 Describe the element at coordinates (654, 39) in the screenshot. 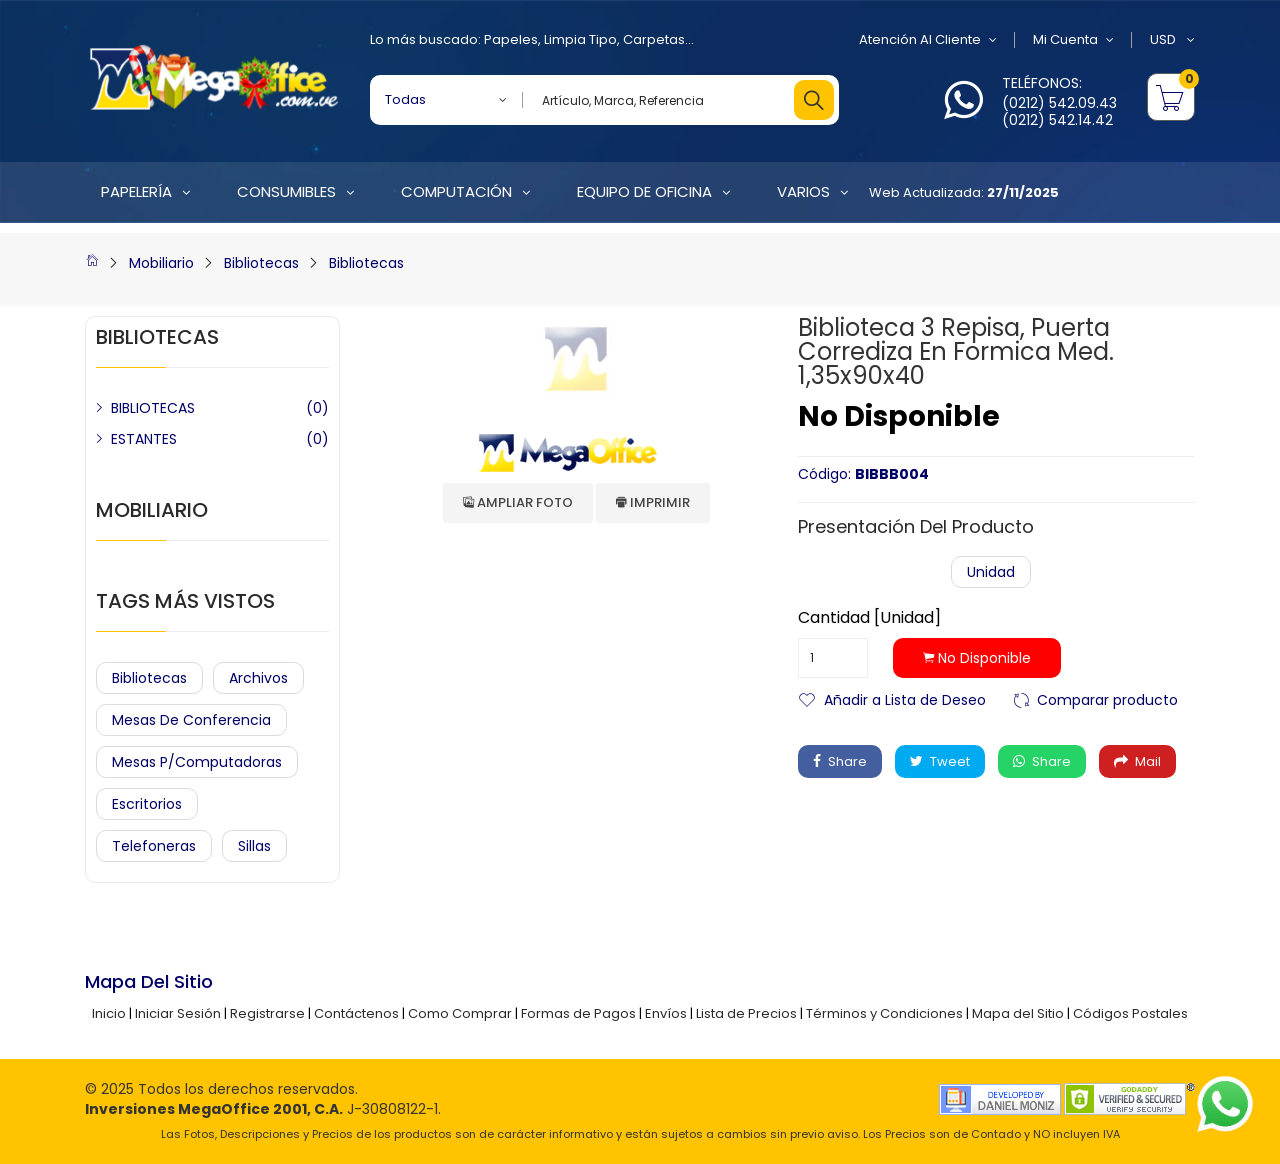

I see `Carpetas` at that location.